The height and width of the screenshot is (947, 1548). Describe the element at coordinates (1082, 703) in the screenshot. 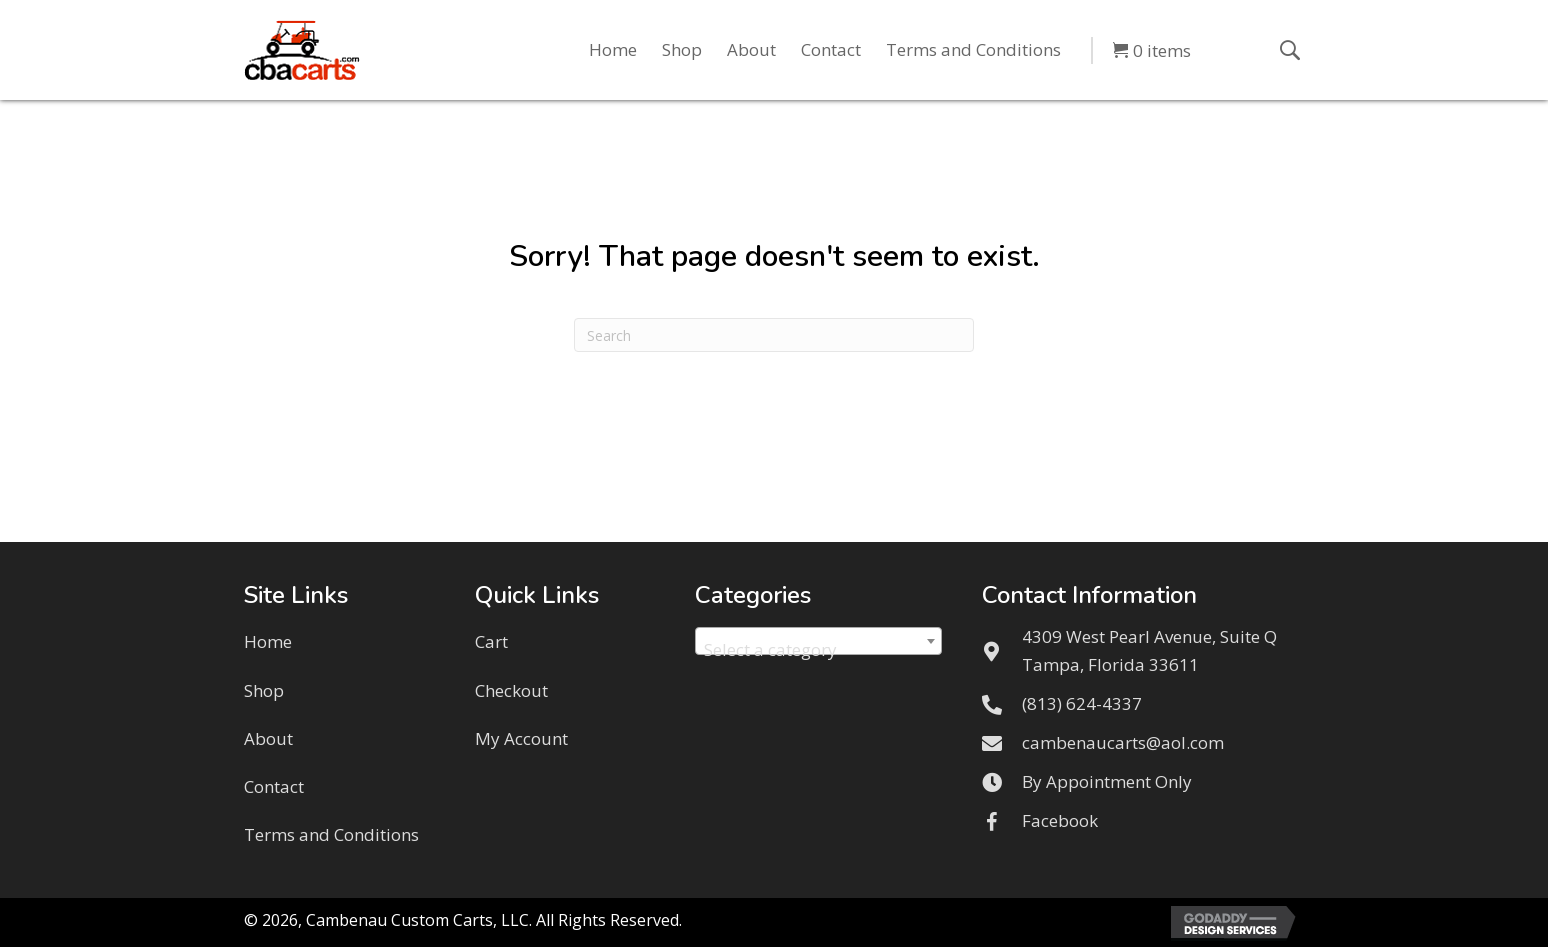

I see `(813) 624-4337` at that location.